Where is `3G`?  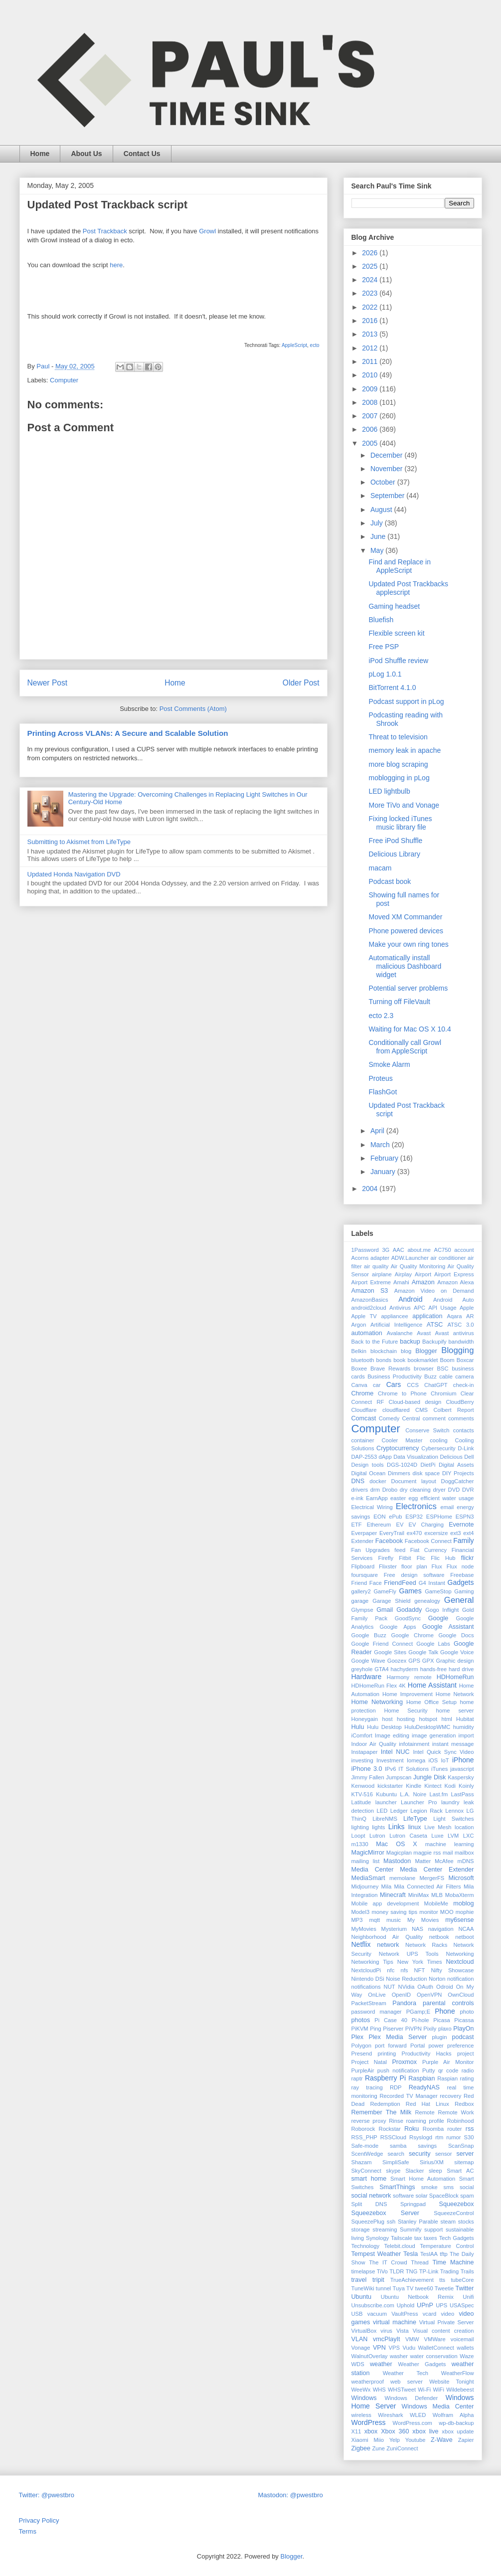
3G is located at coordinates (385, 1250).